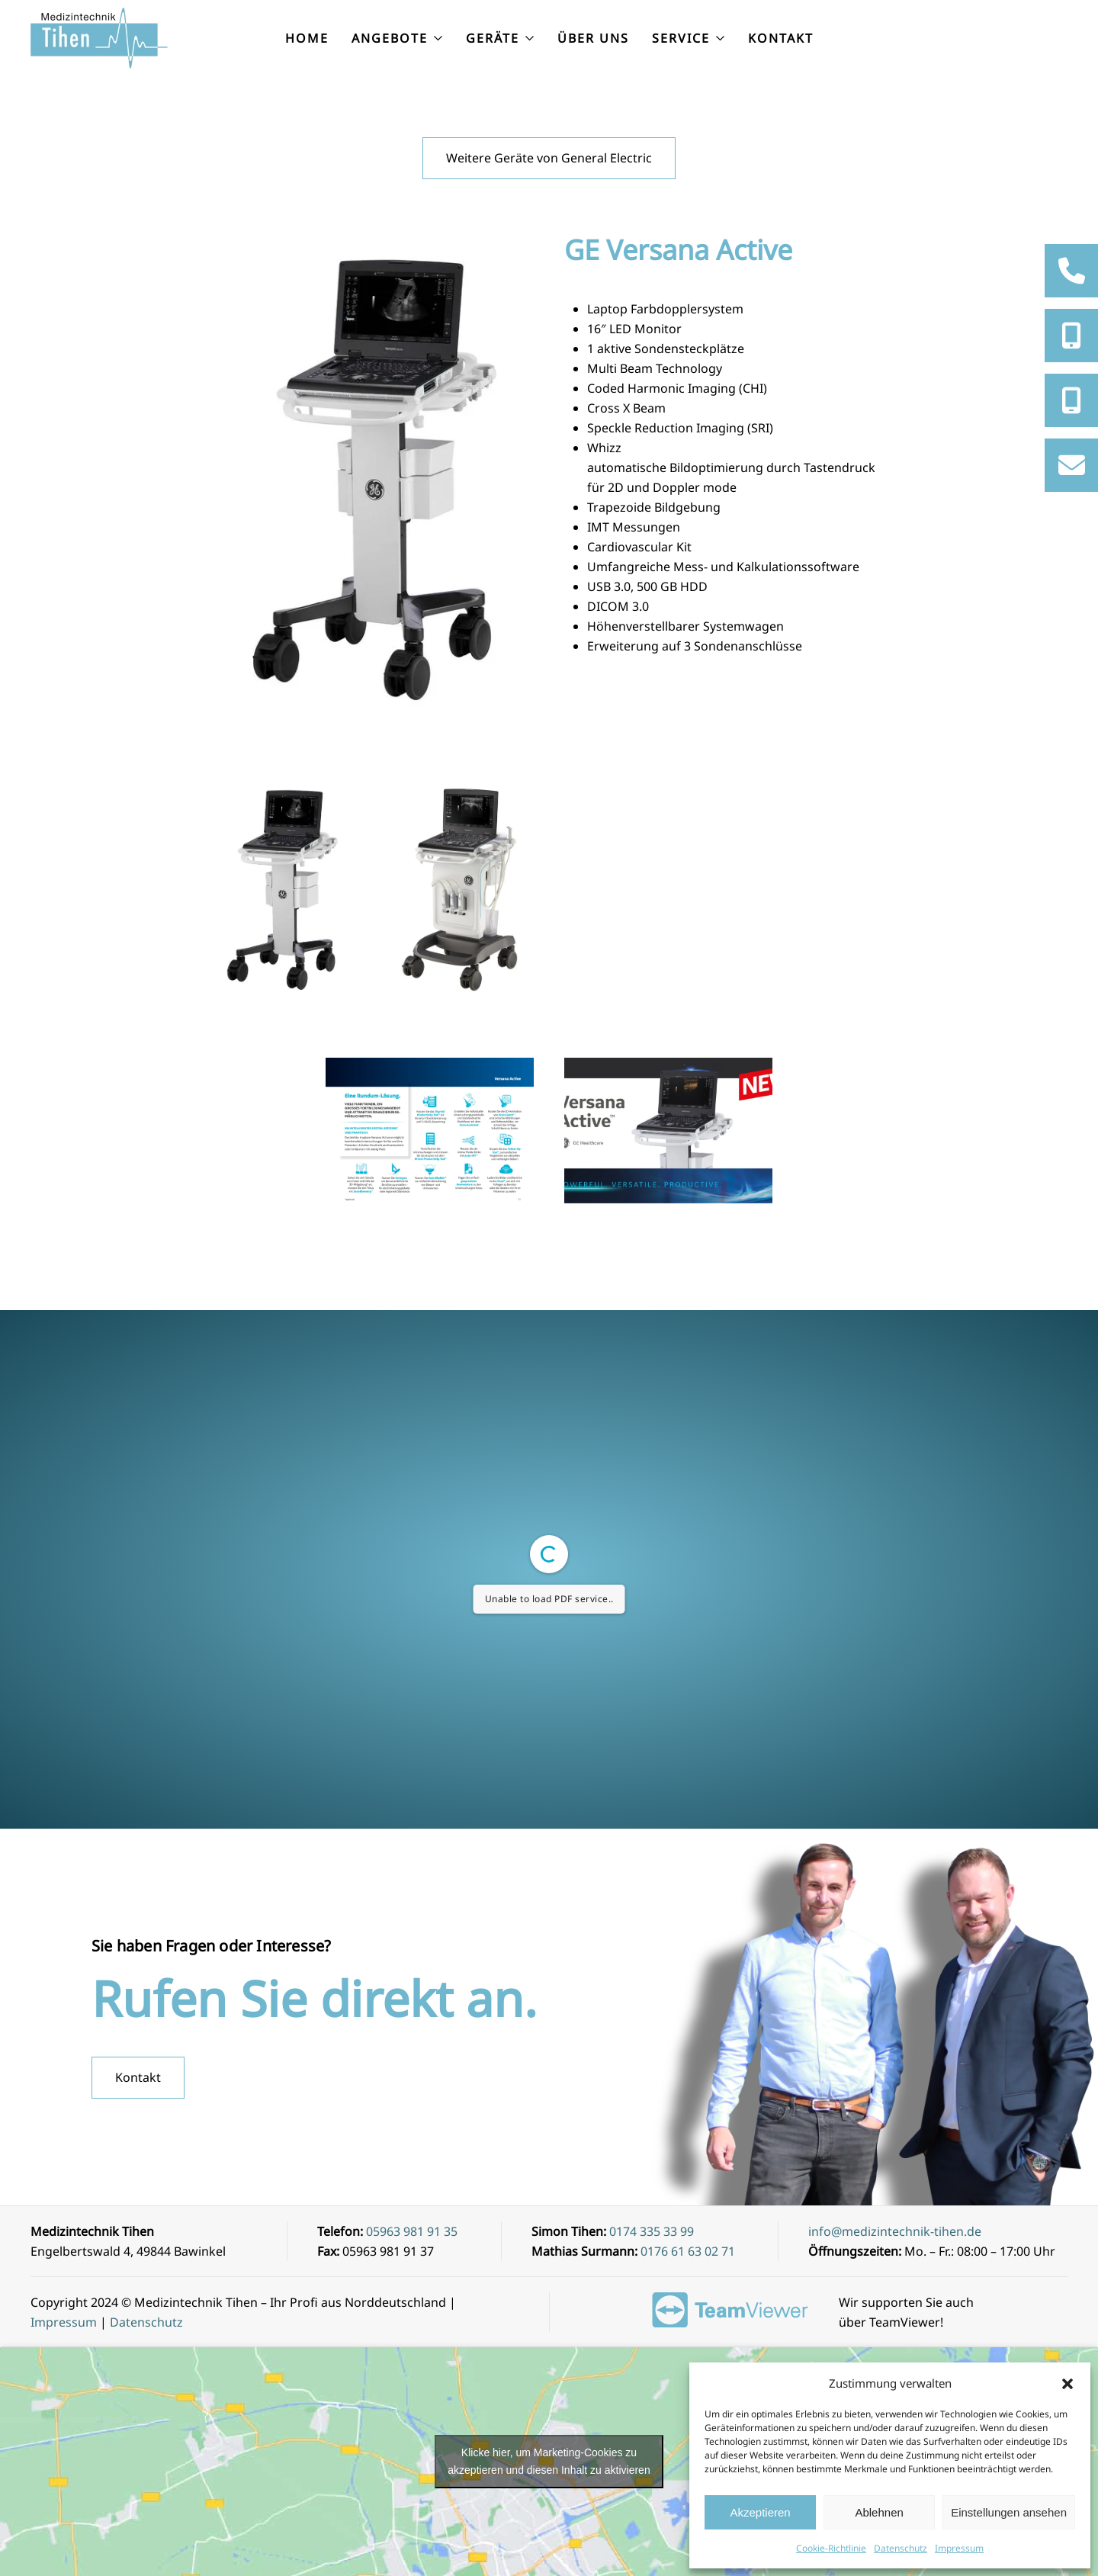  Describe the element at coordinates (894, 2231) in the screenshot. I see `info@medizintechnik-tihen.de` at that location.